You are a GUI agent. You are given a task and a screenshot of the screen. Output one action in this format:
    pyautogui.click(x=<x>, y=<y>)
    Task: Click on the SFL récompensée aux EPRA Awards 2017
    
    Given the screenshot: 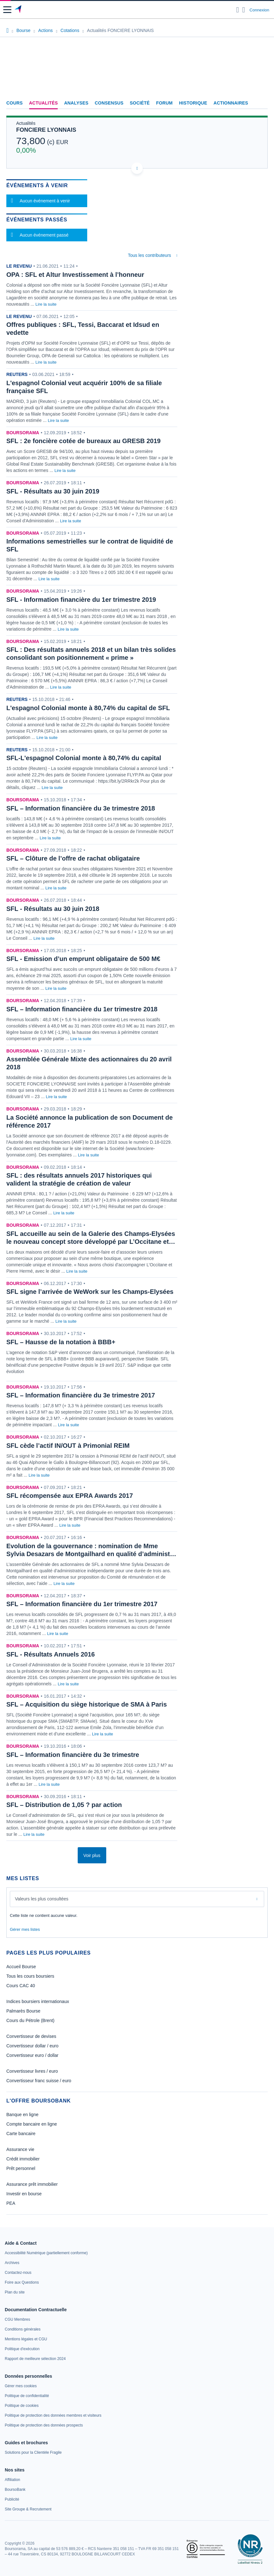 What is the action you would take?
    pyautogui.click(x=69, y=1495)
    